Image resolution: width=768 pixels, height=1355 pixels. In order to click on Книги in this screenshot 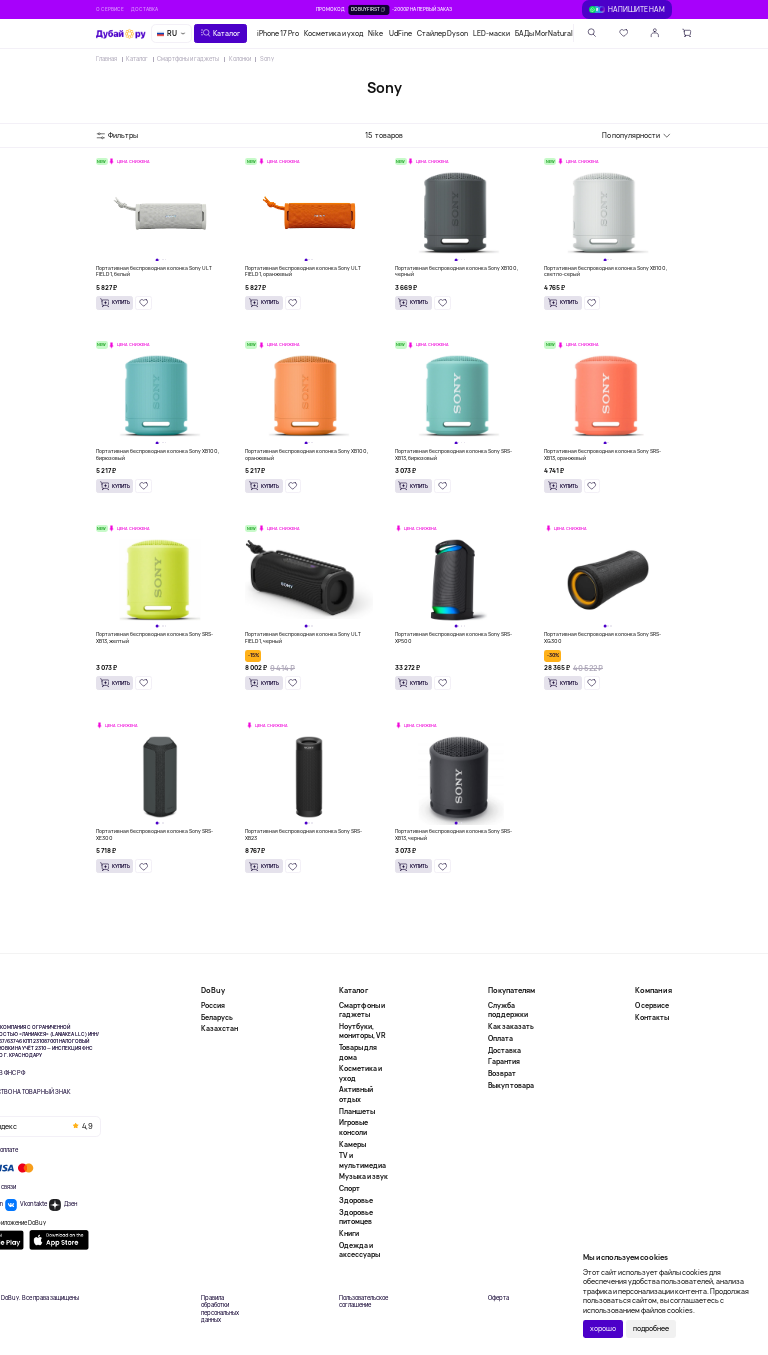, I will do `click(349, 1233)`.